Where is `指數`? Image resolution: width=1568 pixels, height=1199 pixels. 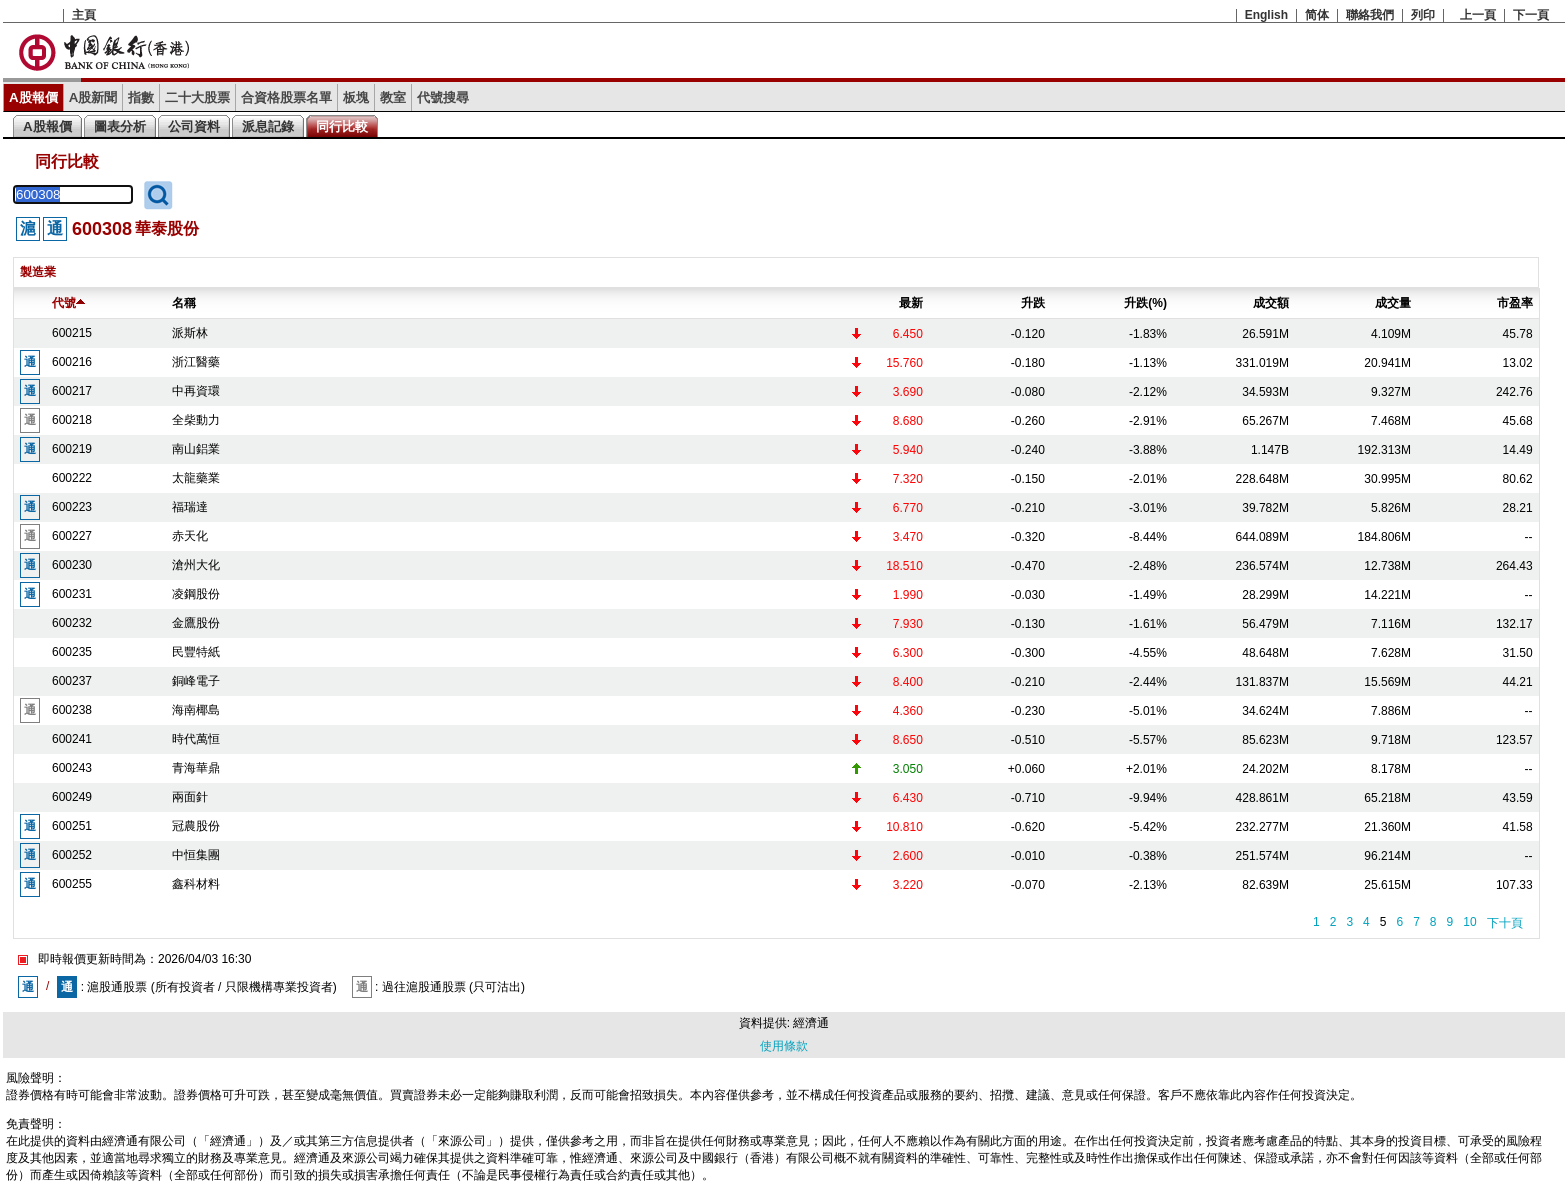
指數 is located at coordinates (141, 97).